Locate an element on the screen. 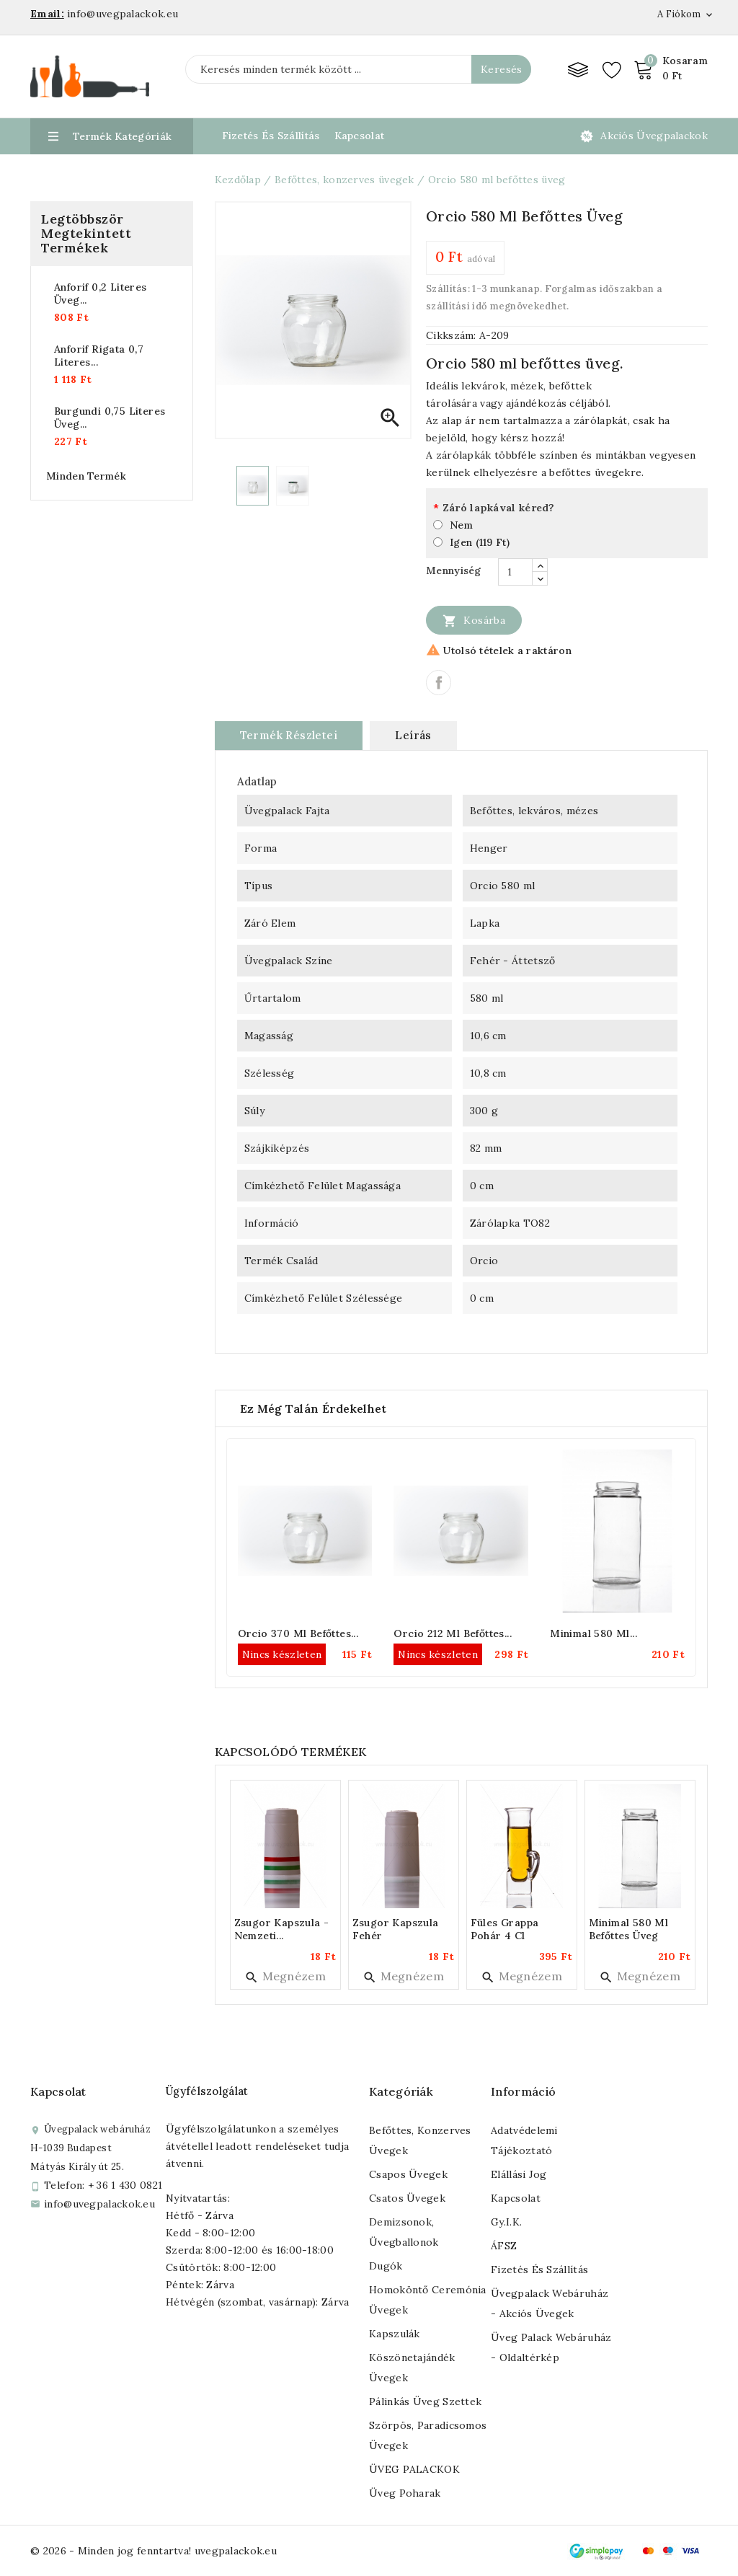 The image size is (738, 2576). Termék részletei [tab] is located at coordinates (288, 735).